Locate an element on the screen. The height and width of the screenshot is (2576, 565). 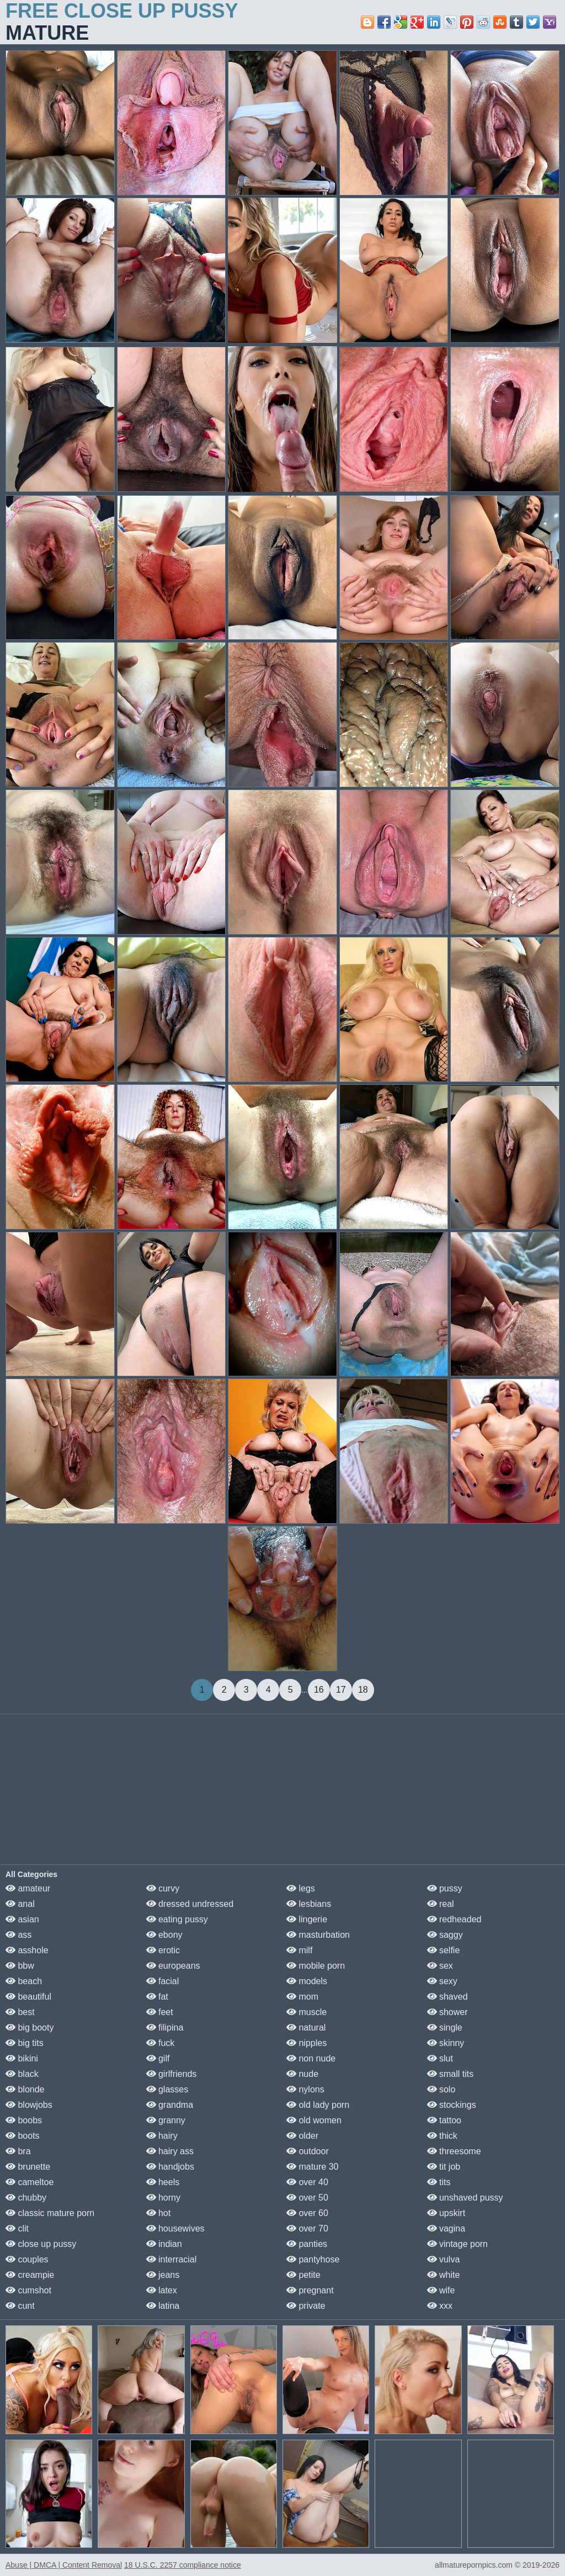
interracial is located at coordinates (171, 2259).